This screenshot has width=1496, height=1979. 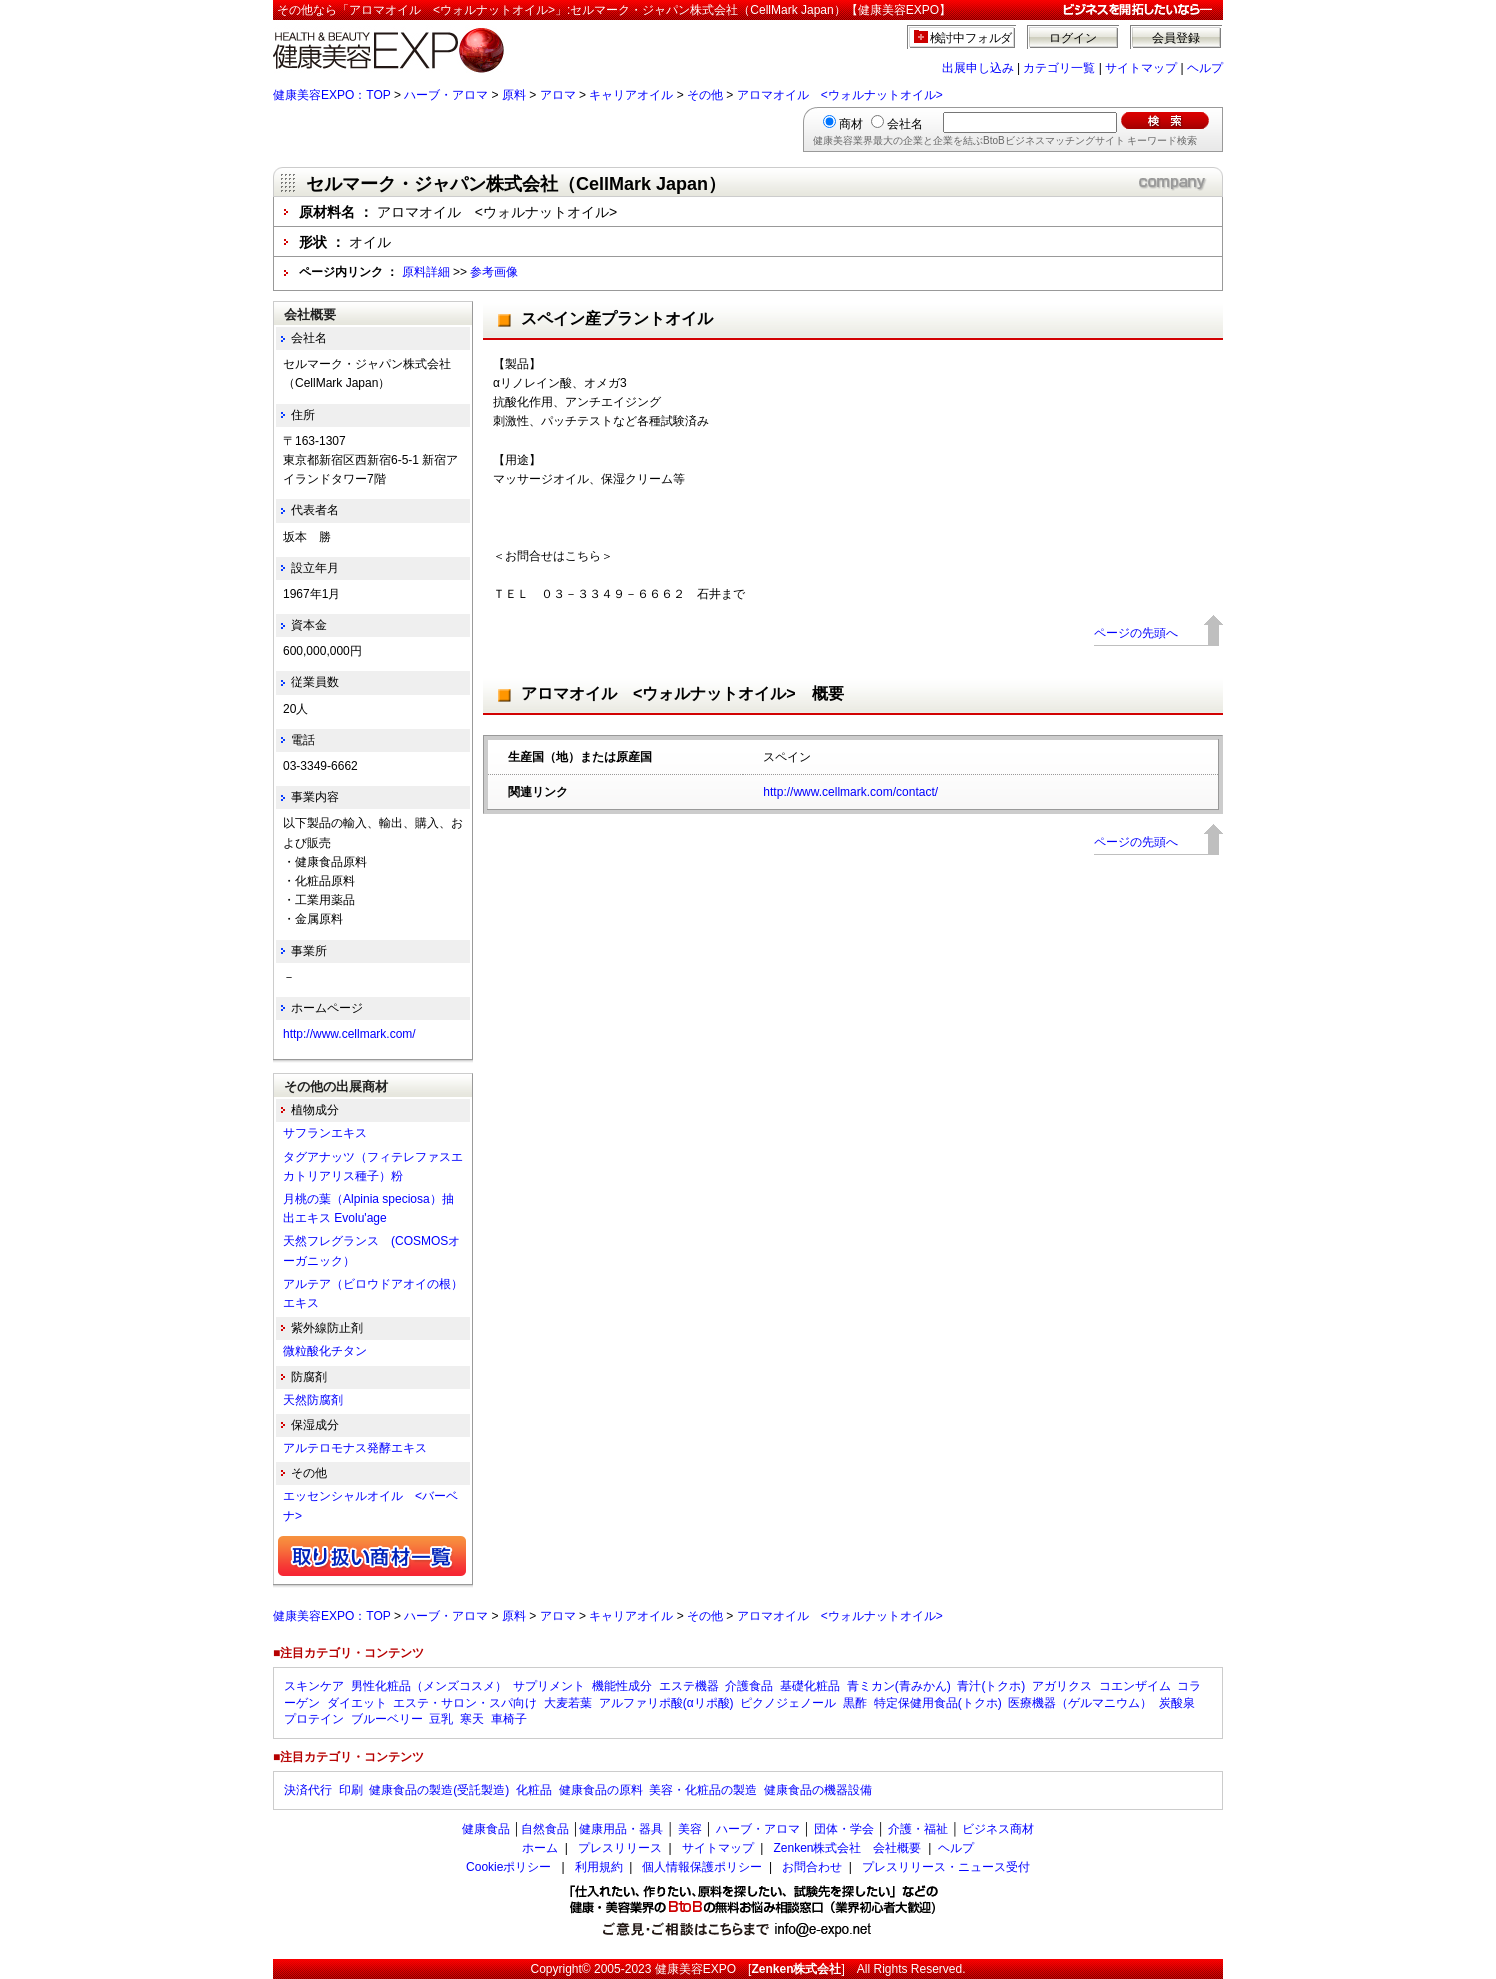 What do you see at coordinates (599, 1867) in the screenshot?
I see `利用規約` at bounding box center [599, 1867].